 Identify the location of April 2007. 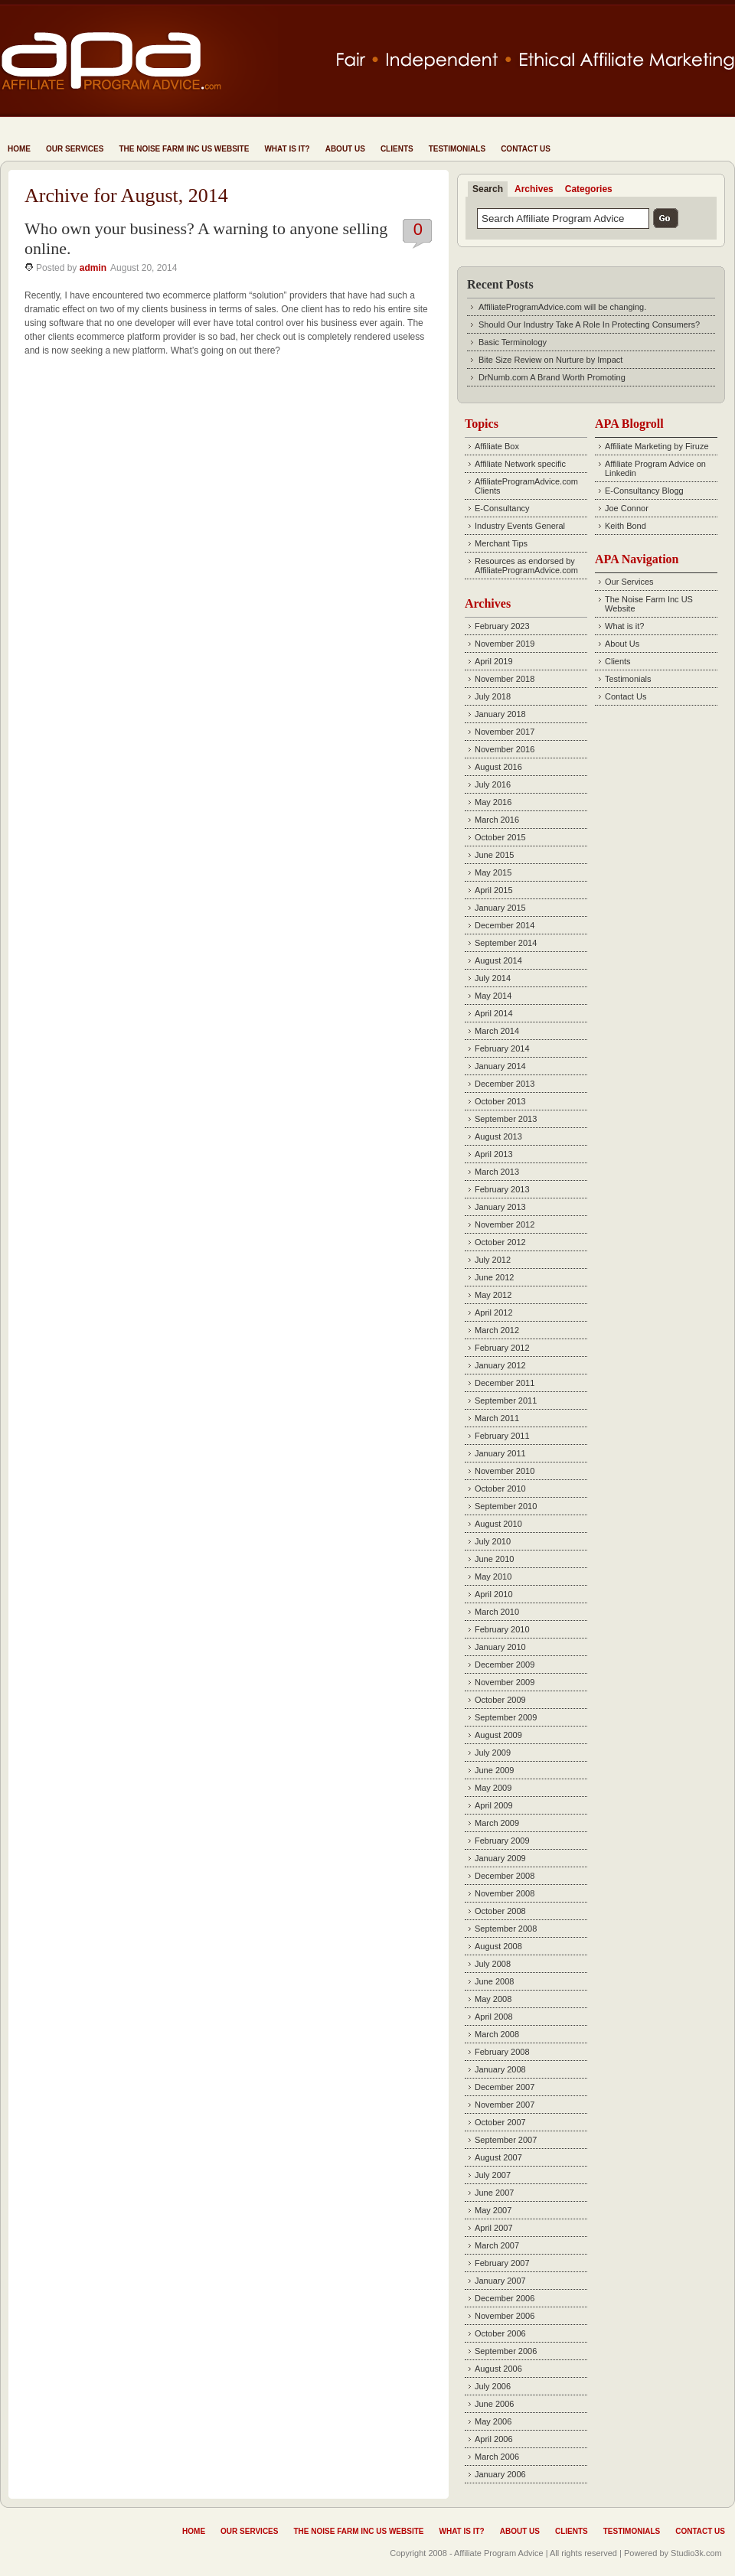
(494, 2227).